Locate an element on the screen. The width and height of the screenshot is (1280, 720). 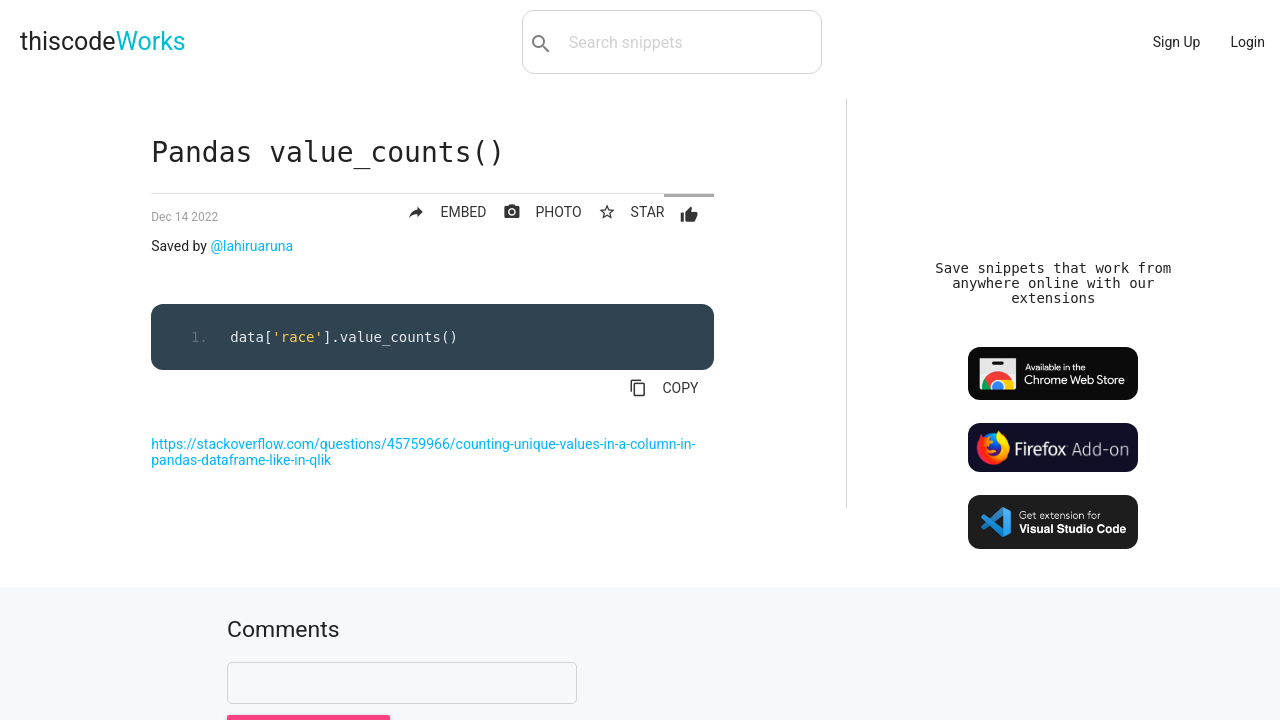
thiscode is located at coordinates (103, 41).